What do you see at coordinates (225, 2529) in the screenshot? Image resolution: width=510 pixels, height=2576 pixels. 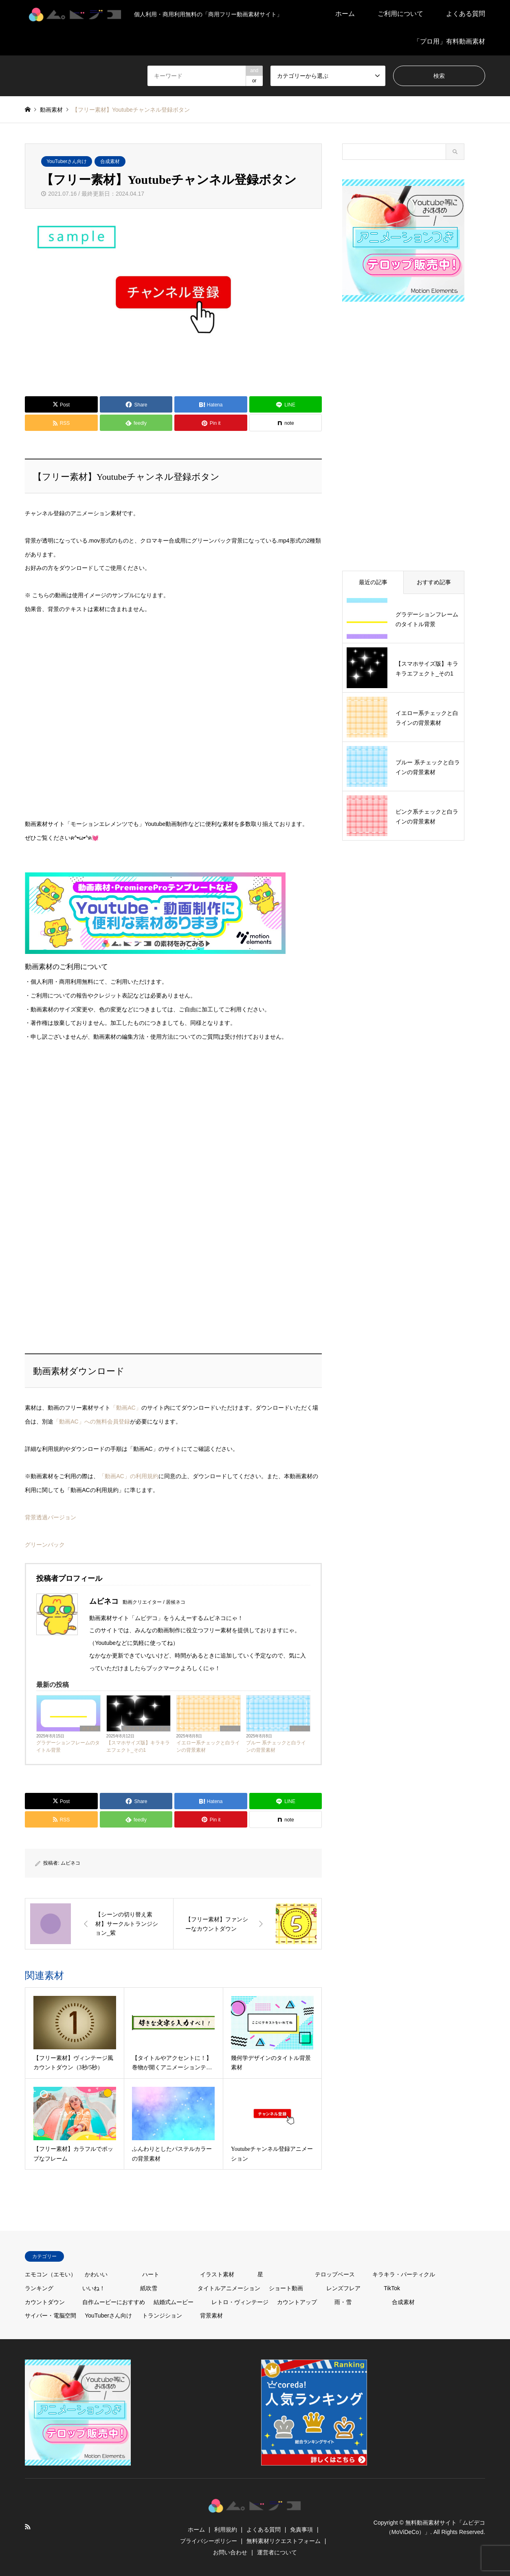 I see `利用規約` at bounding box center [225, 2529].